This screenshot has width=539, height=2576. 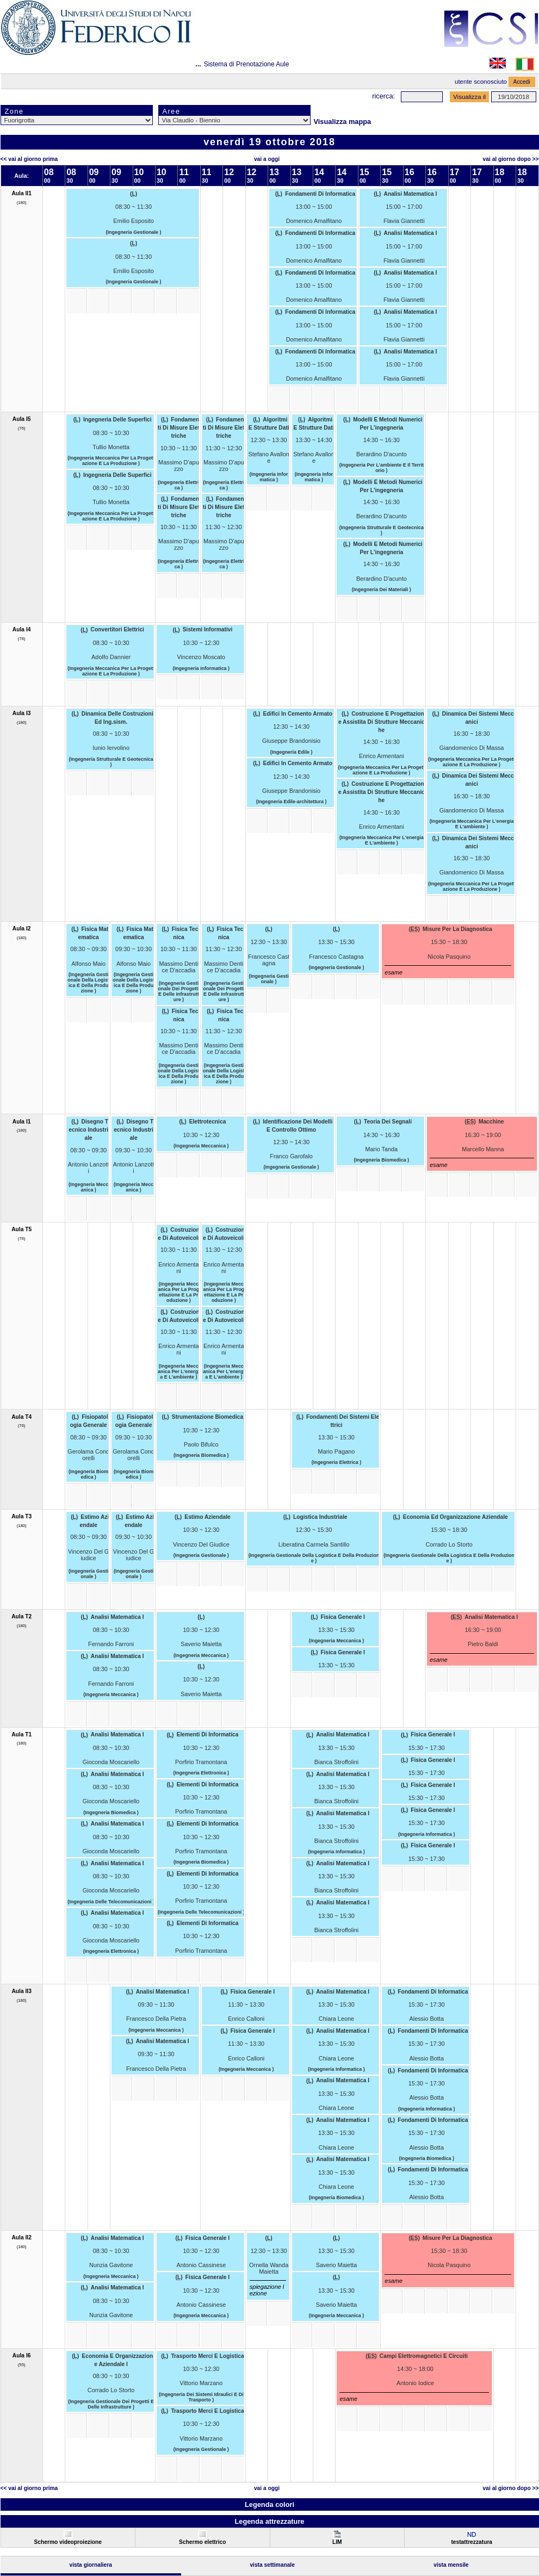 What do you see at coordinates (342, 121) in the screenshot?
I see `Visualizza mappa` at bounding box center [342, 121].